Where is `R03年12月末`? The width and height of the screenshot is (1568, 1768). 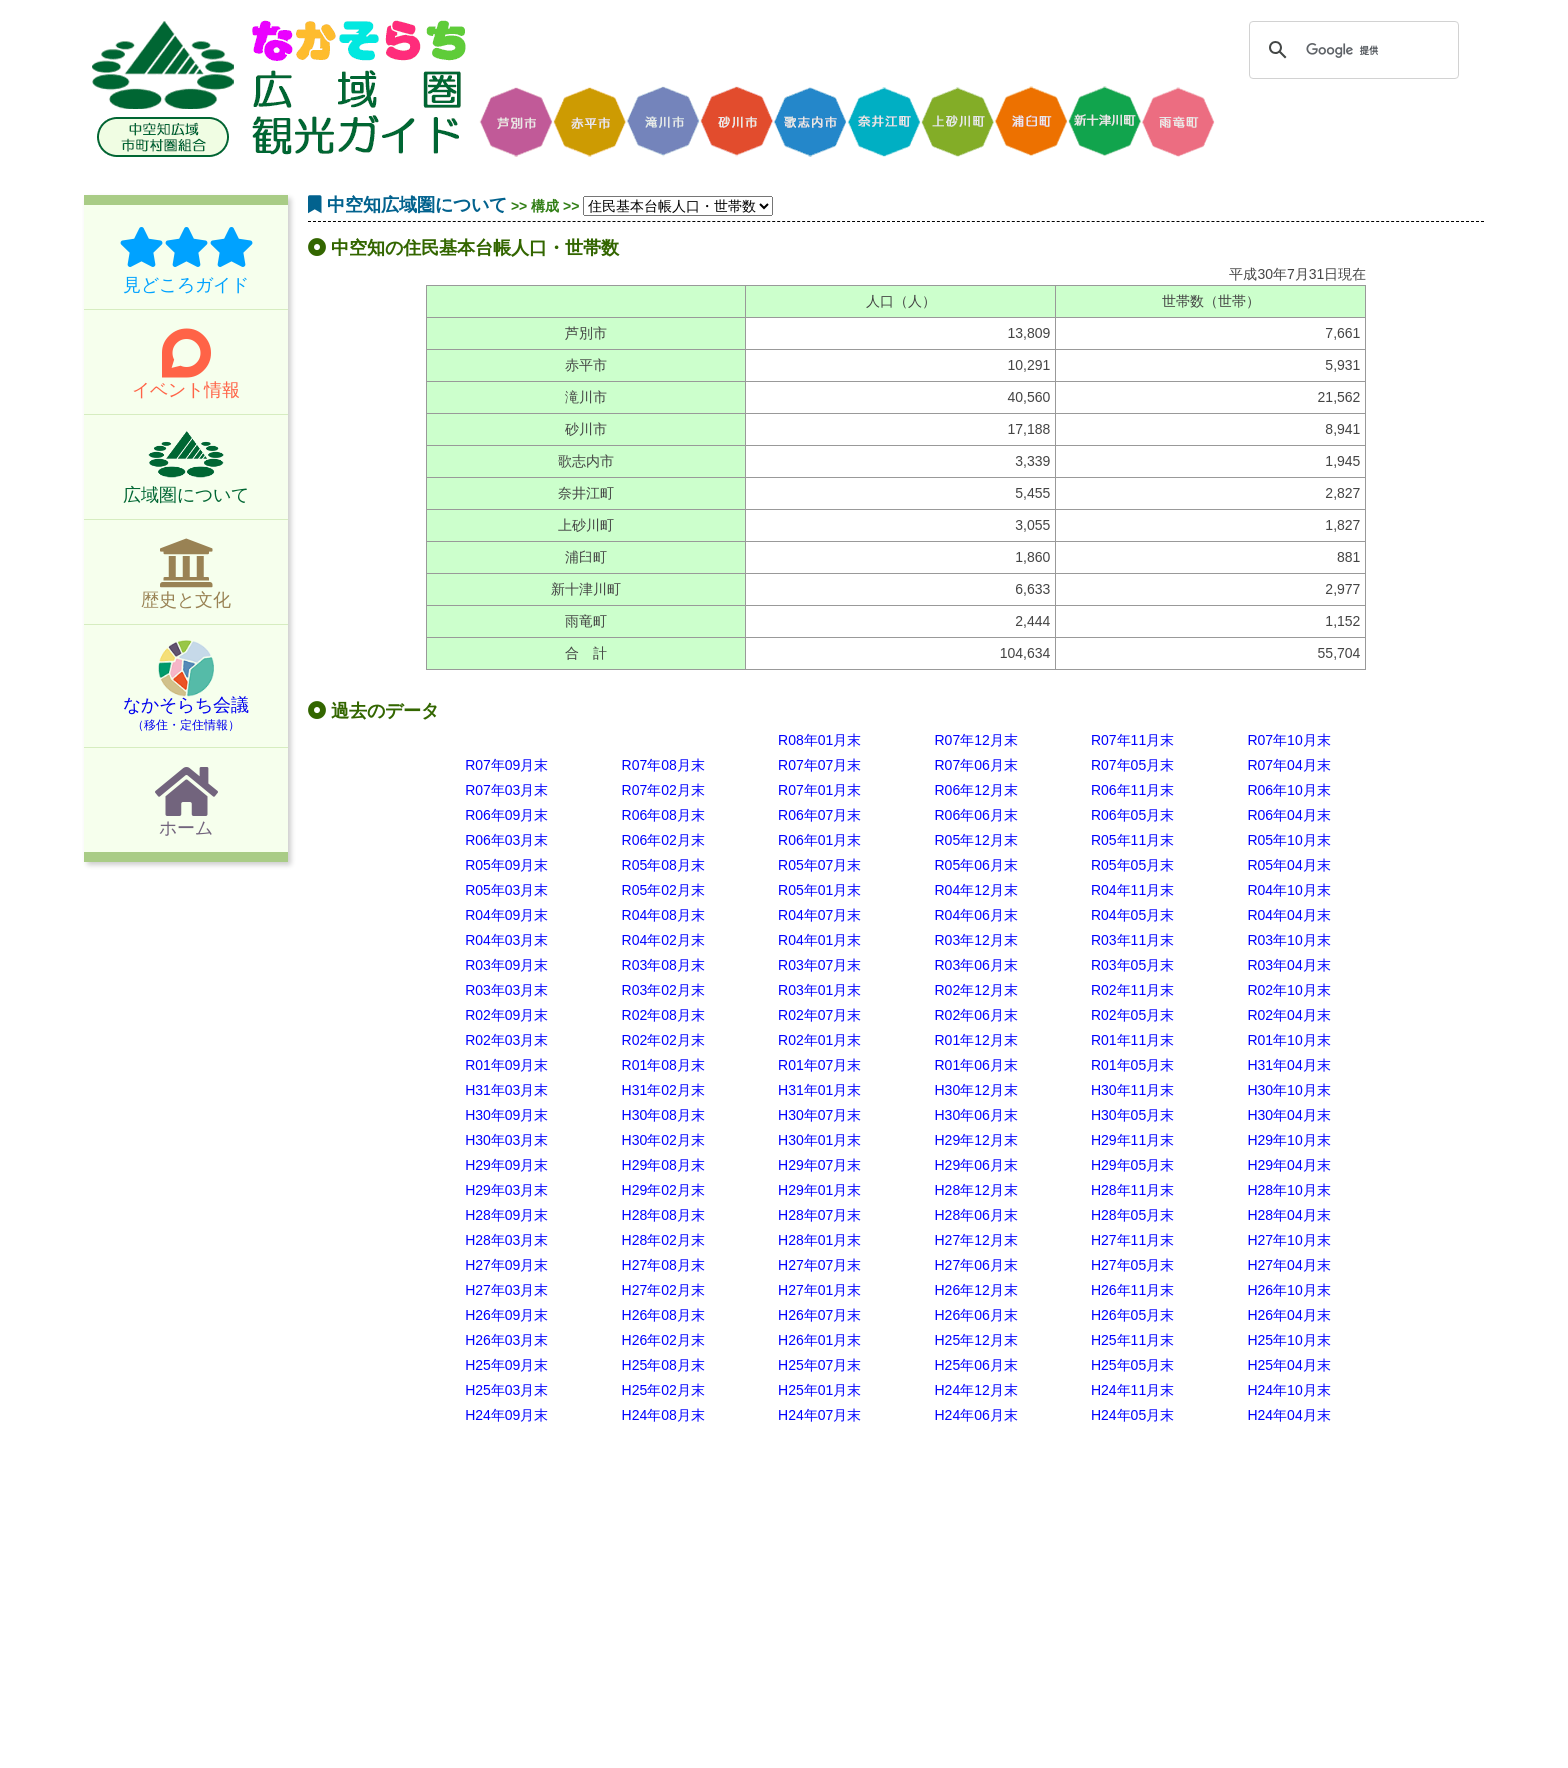 R03年12月末 is located at coordinates (975, 940).